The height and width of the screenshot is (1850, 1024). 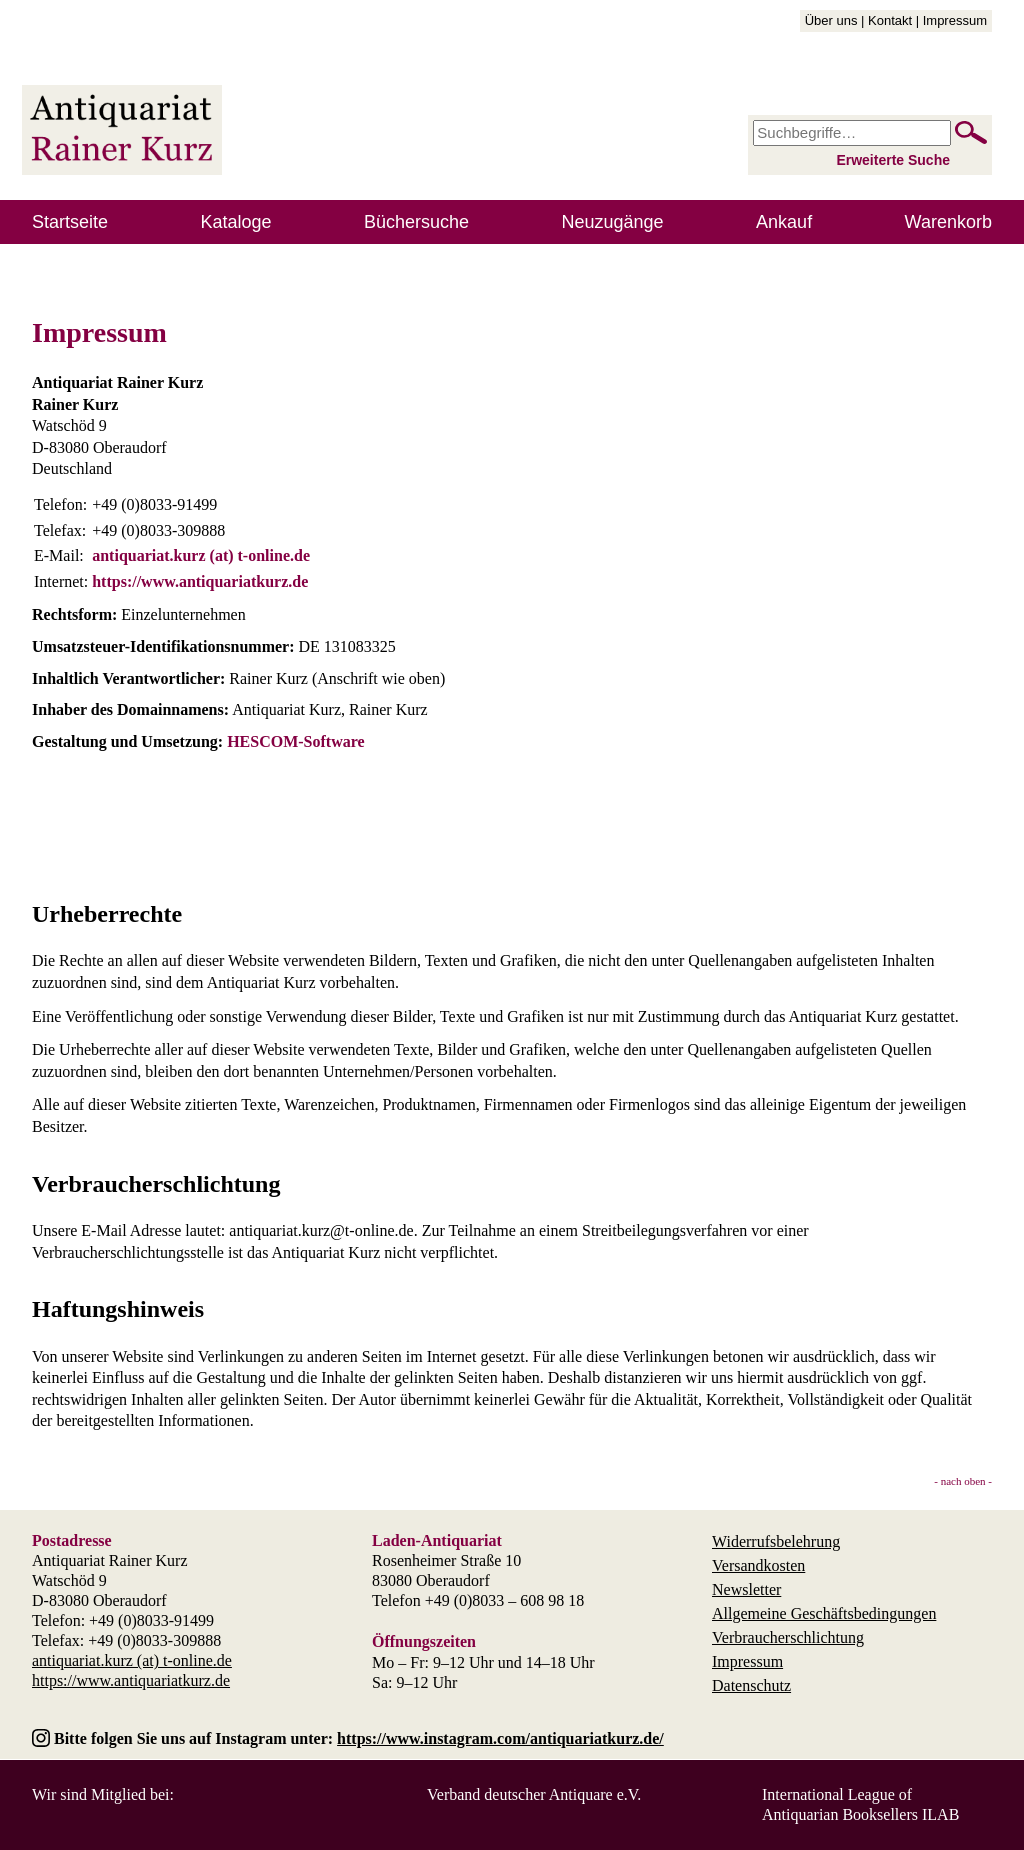 What do you see at coordinates (784, 222) in the screenshot?
I see `Ankauf` at bounding box center [784, 222].